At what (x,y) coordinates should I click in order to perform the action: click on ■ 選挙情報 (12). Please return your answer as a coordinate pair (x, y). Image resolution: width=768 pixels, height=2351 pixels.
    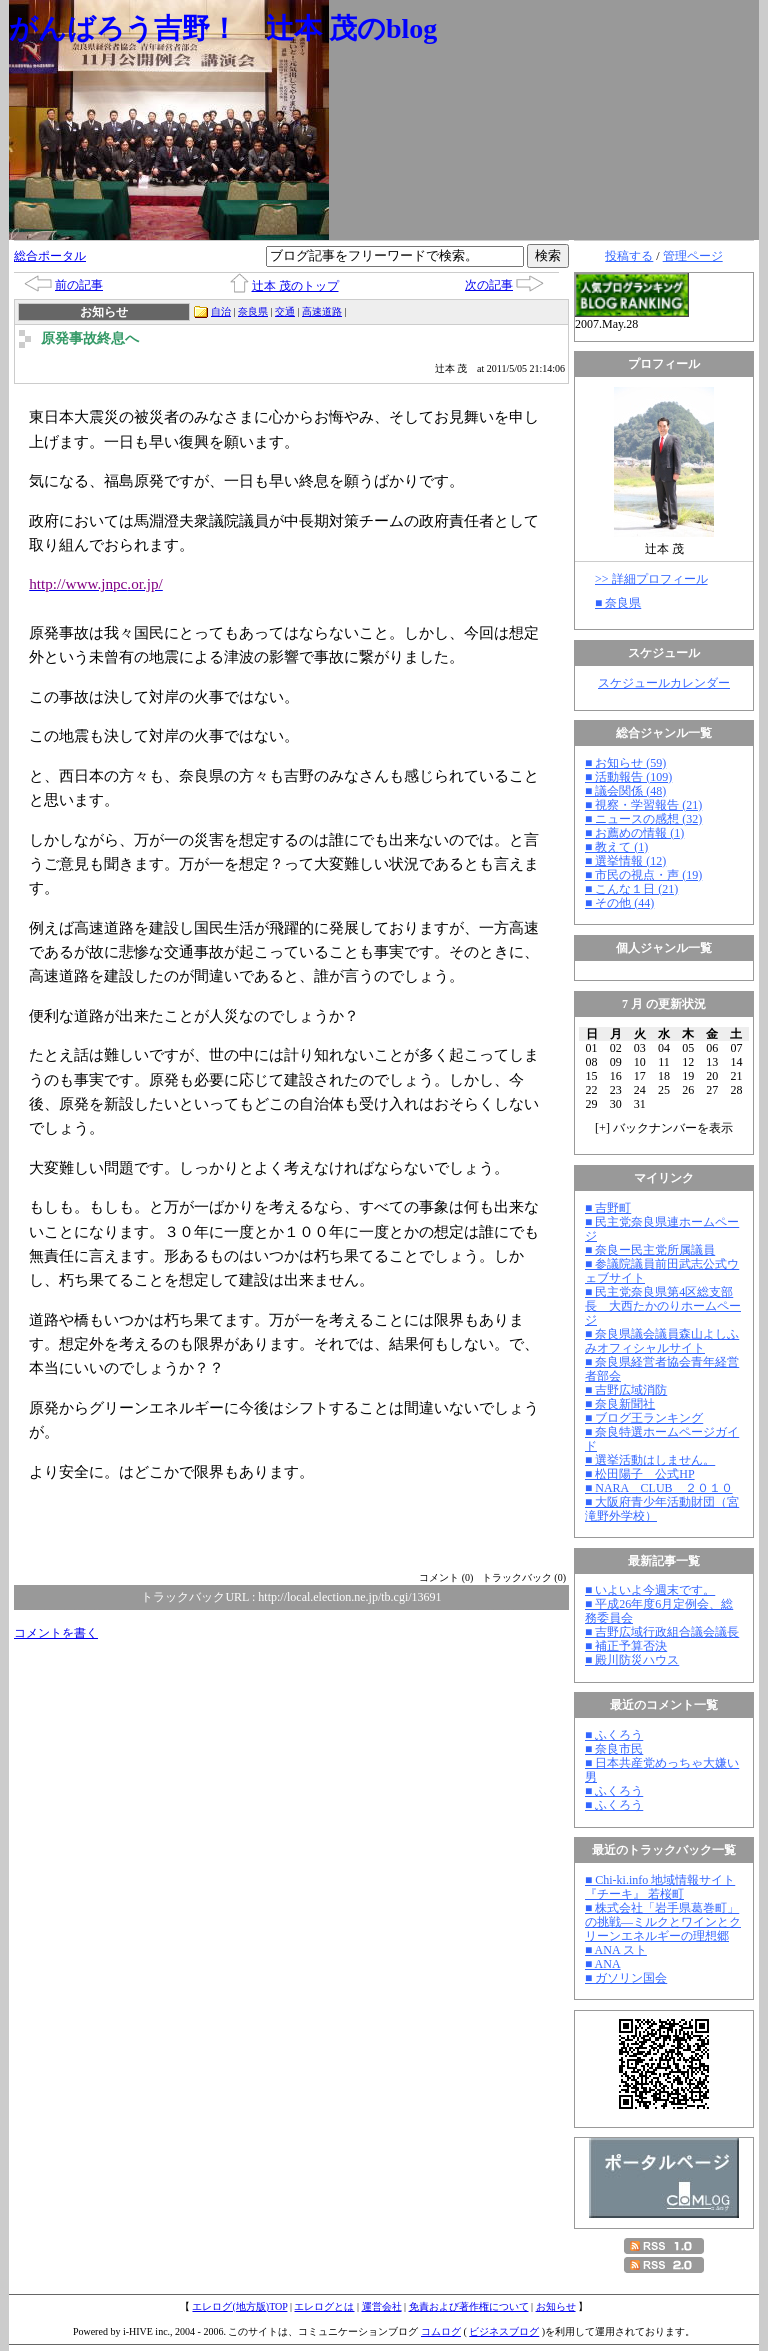
    Looking at the image, I should click on (625, 861).